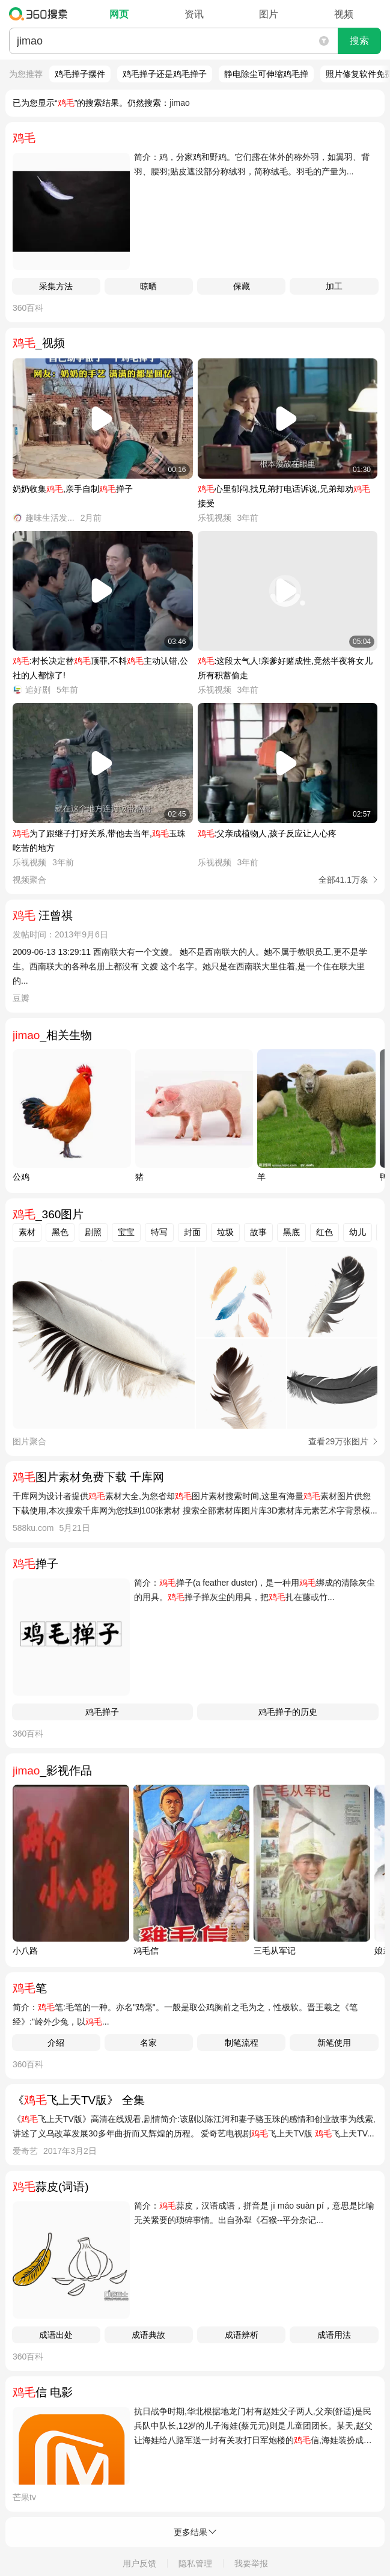 Image resolution: width=390 pixels, height=2576 pixels. I want to click on 宝宝, so click(126, 1232).